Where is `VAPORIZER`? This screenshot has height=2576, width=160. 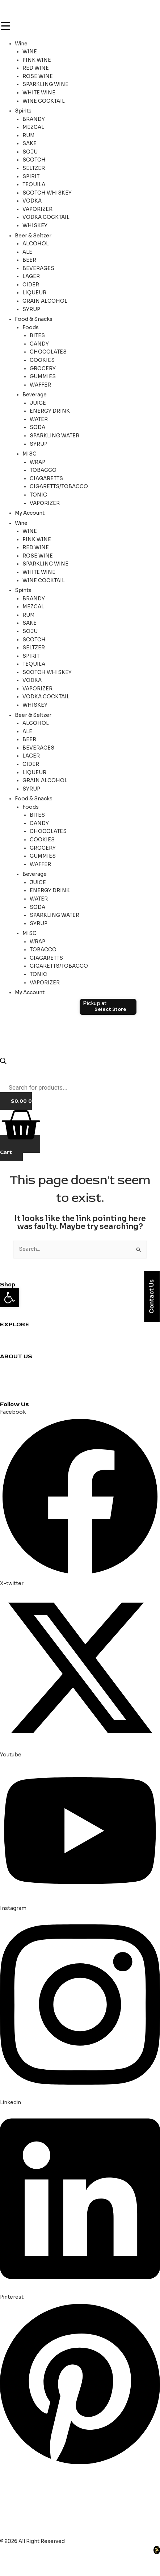 VAPORIZER is located at coordinates (37, 209).